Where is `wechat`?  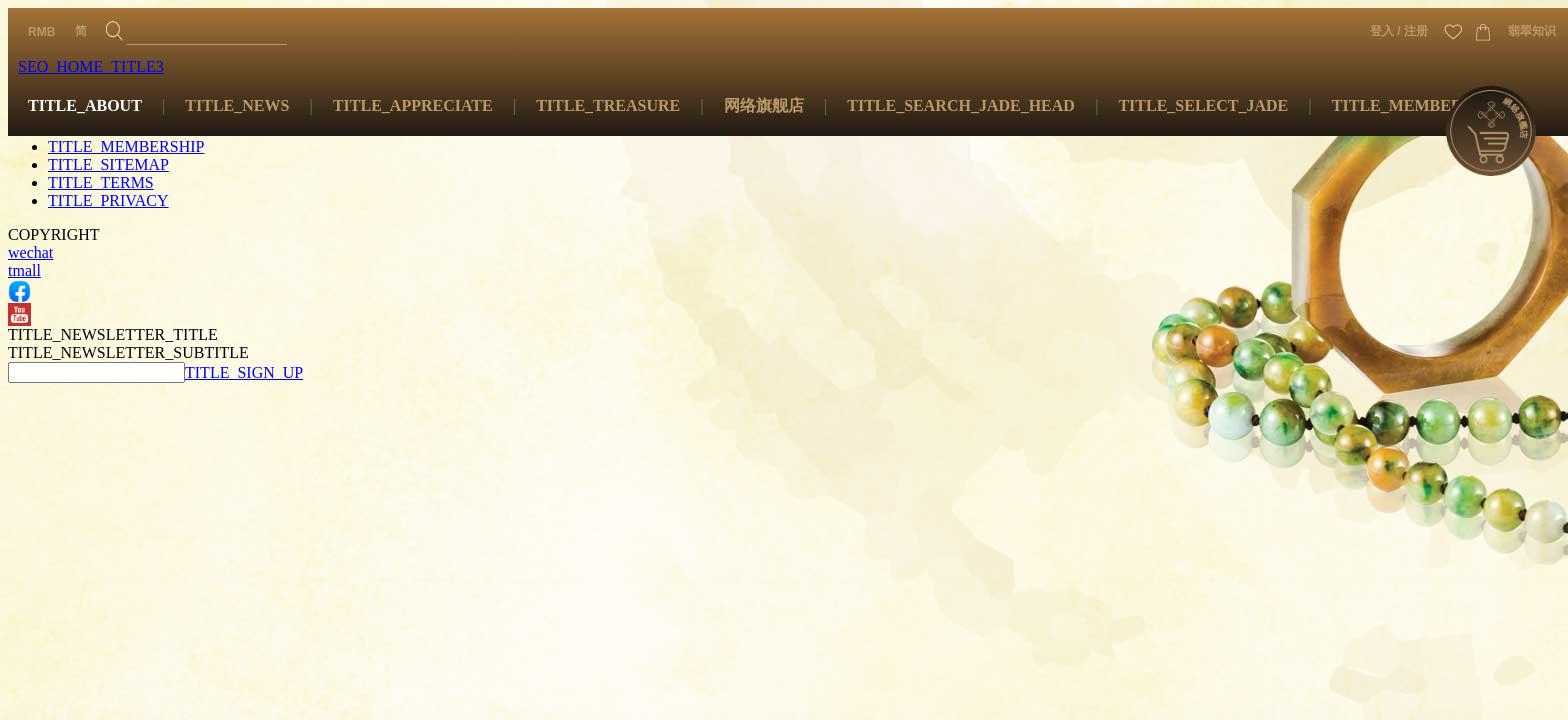
wechat is located at coordinates (30, 252).